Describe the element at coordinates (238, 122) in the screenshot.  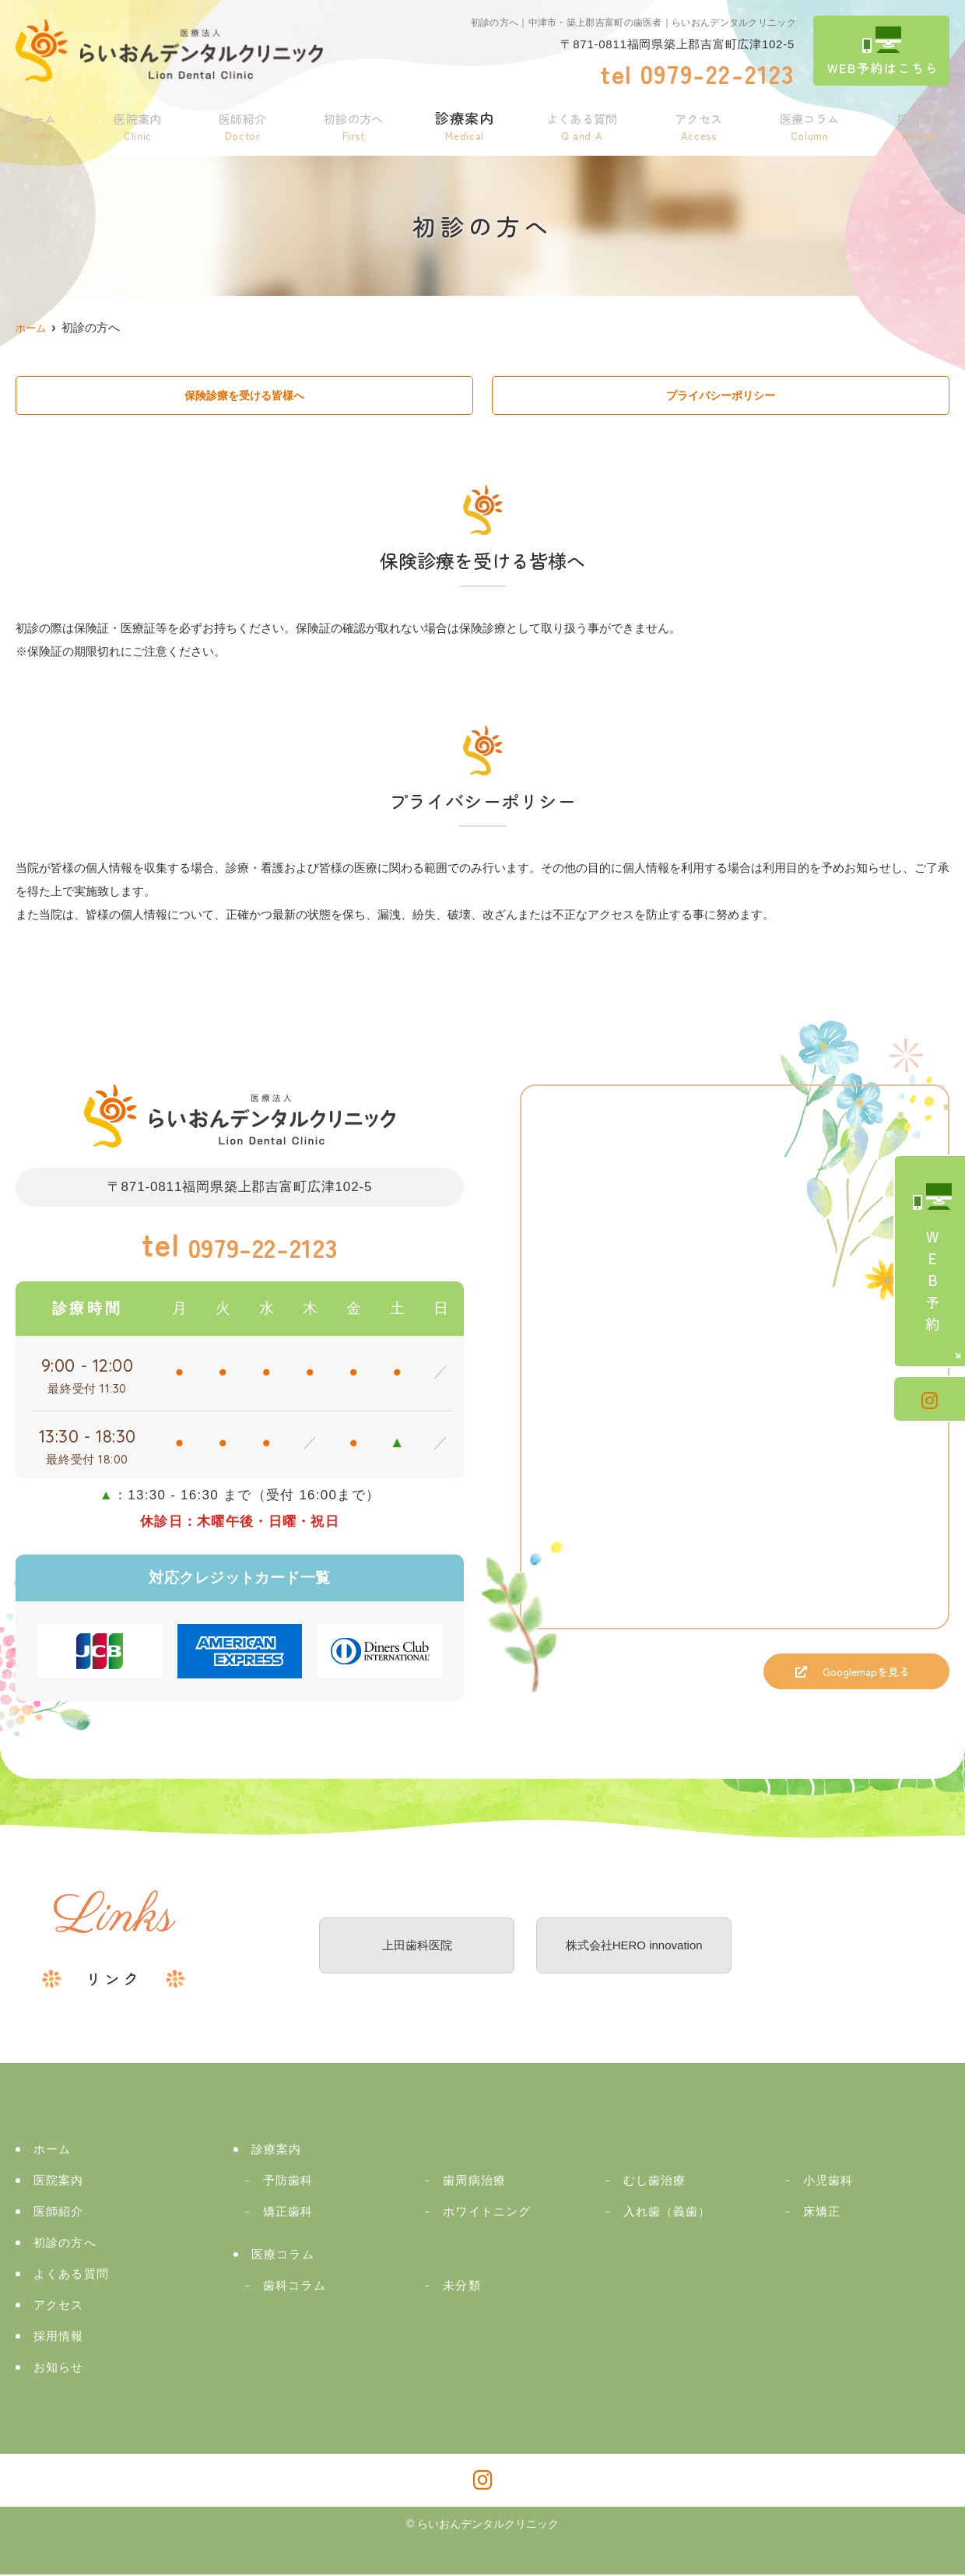
I see `医師紹介` at that location.